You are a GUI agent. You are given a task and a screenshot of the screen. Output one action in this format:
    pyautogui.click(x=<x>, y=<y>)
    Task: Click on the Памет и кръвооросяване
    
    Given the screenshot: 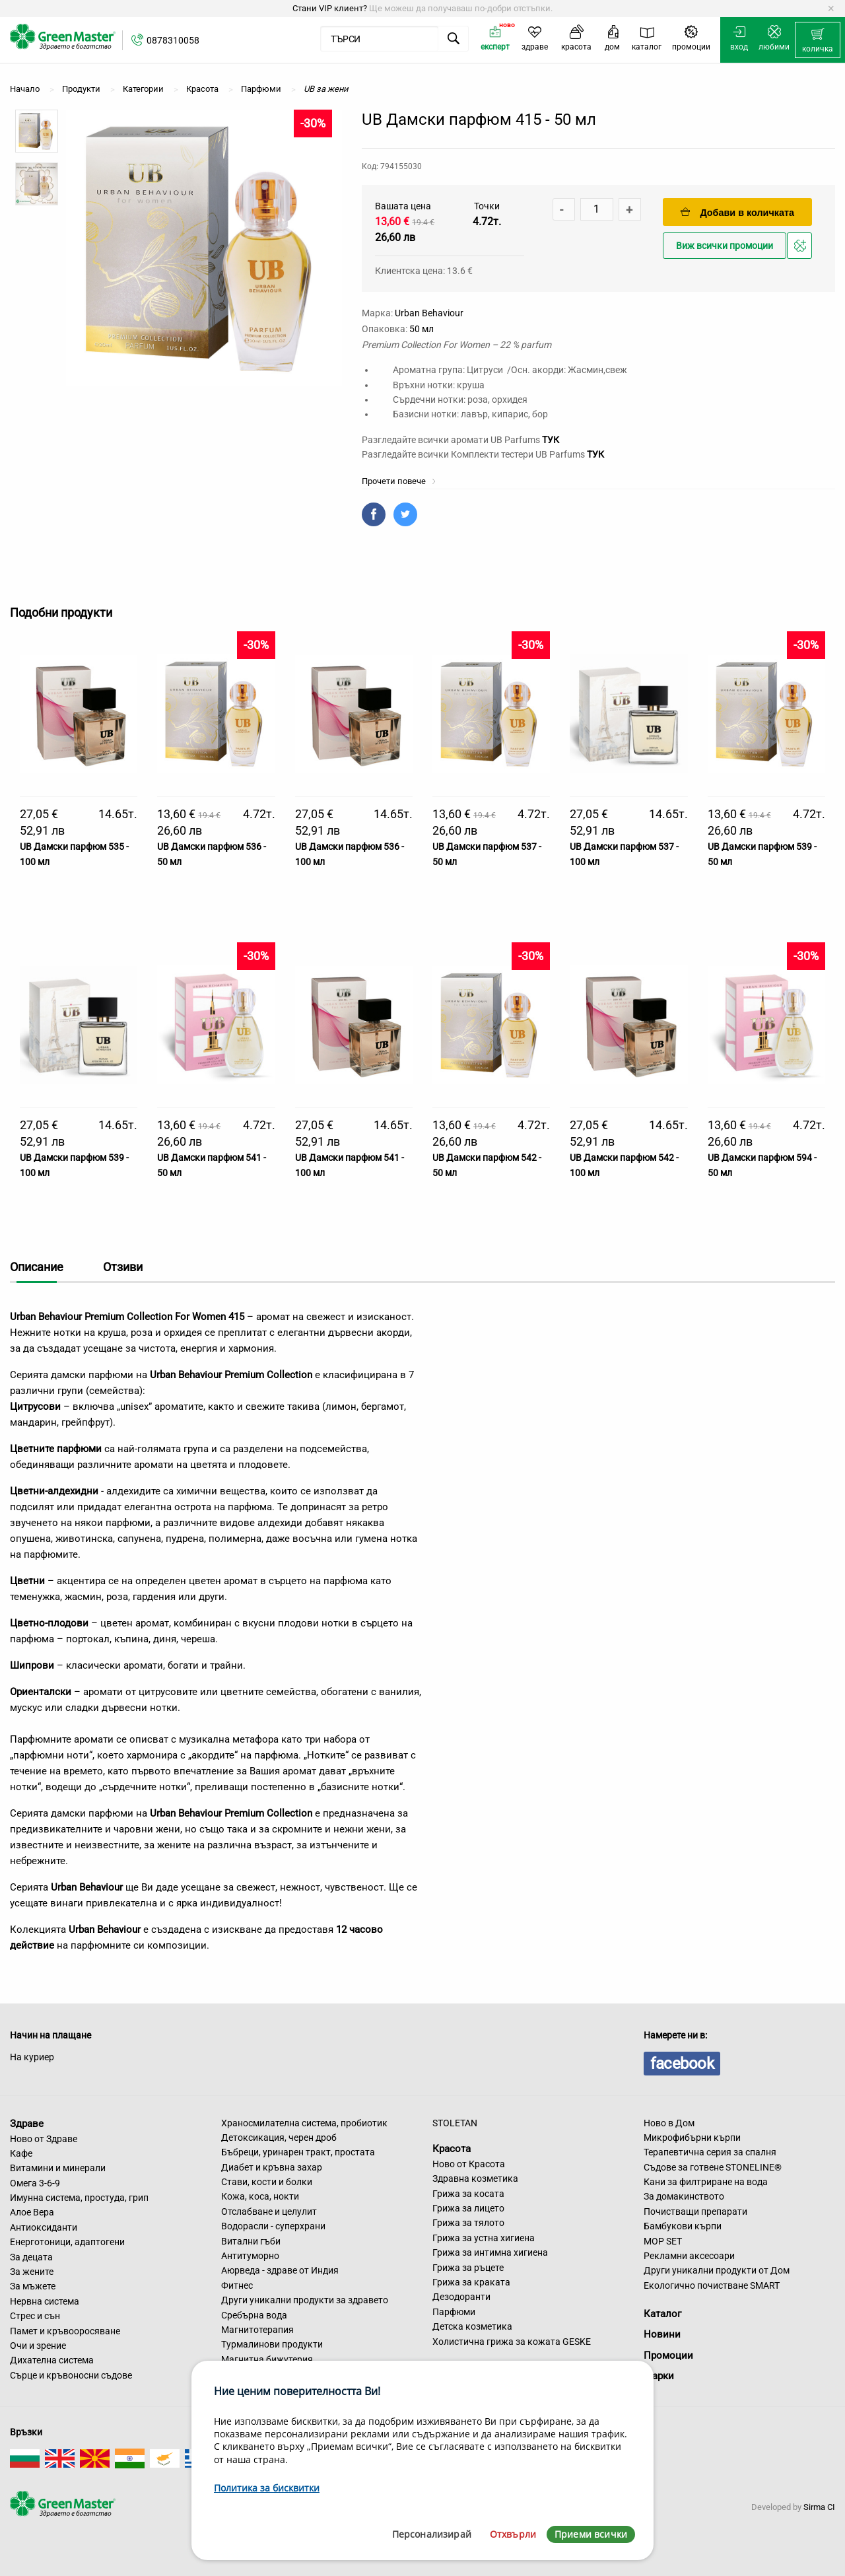 What is the action you would take?
    pyautogui.click(x=65, y=2331)
    